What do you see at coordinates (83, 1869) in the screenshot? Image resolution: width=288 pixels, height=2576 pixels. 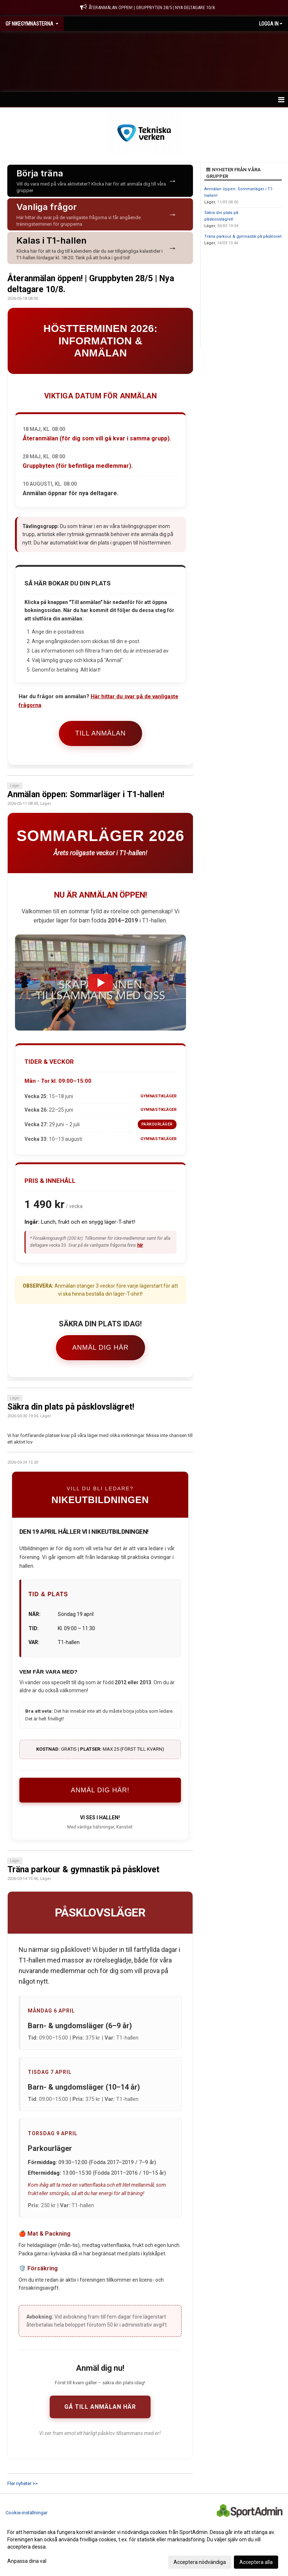 I see `Träna parkour & gymnastik på påsklovet` at bounding box center [83, 1869].